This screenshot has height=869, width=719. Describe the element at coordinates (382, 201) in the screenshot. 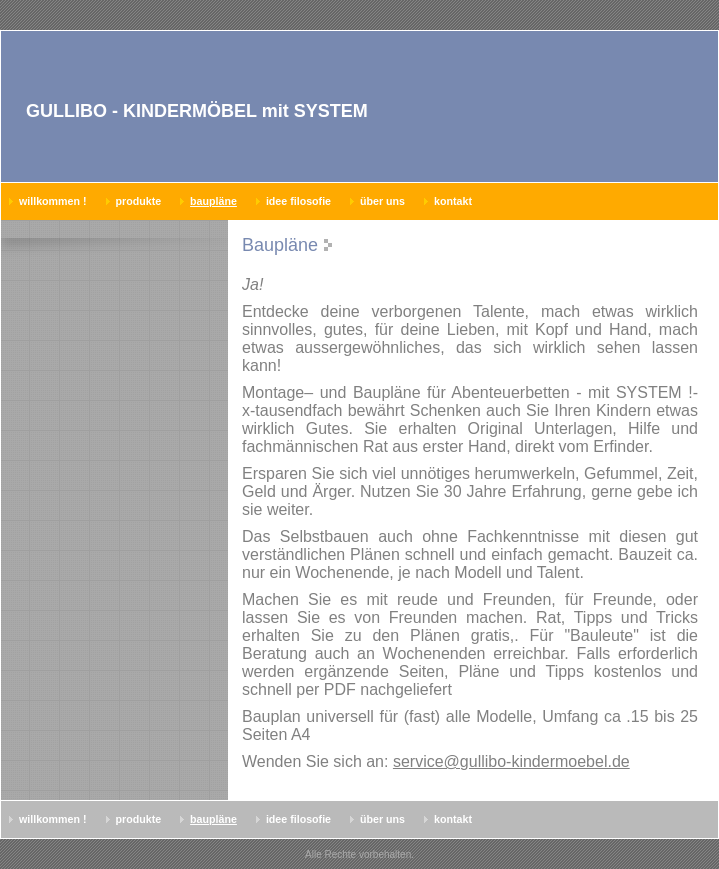

I see `Über uns` at that location.